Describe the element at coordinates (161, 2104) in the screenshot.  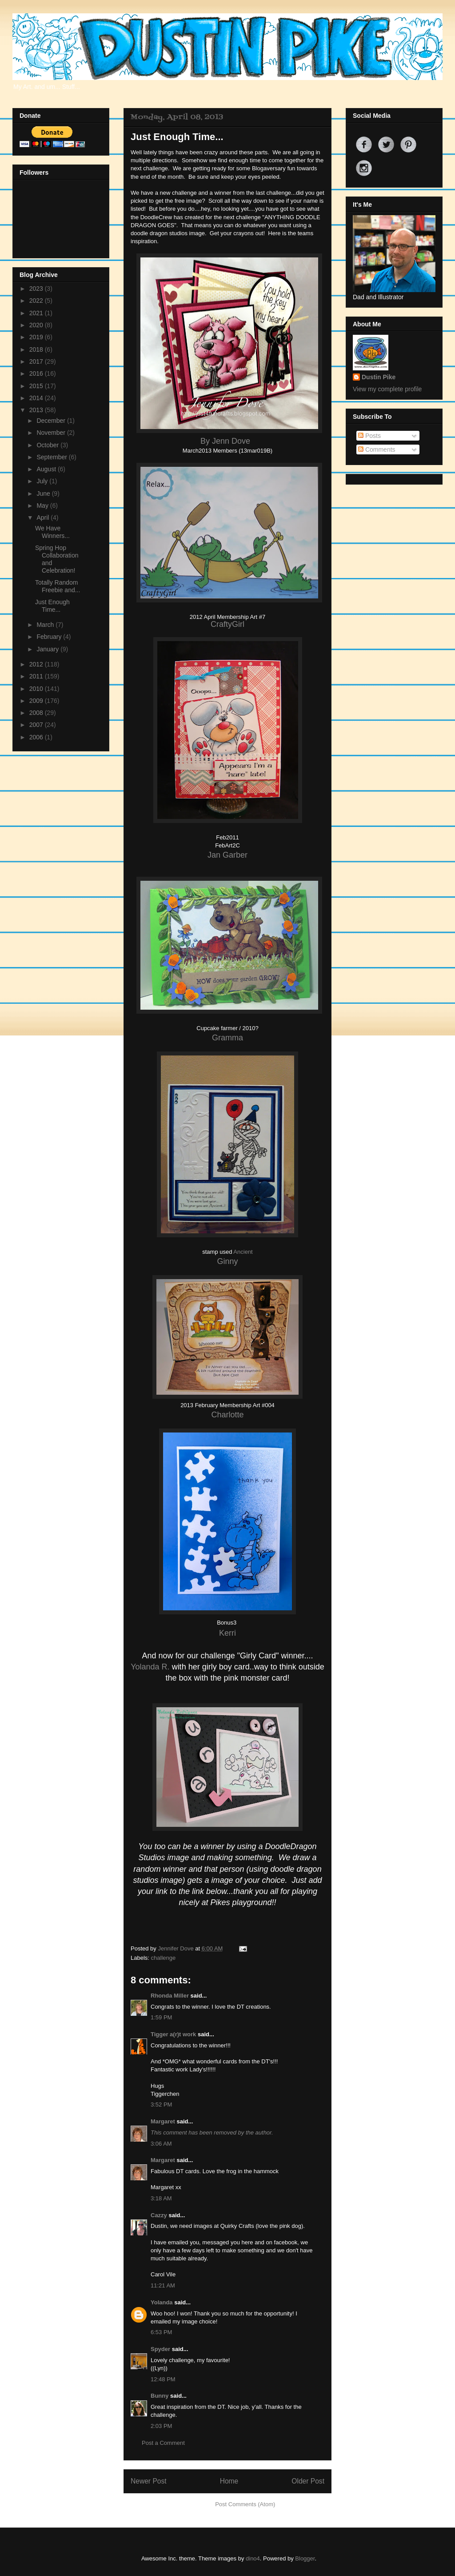
I see `3:52 PM` at that location.